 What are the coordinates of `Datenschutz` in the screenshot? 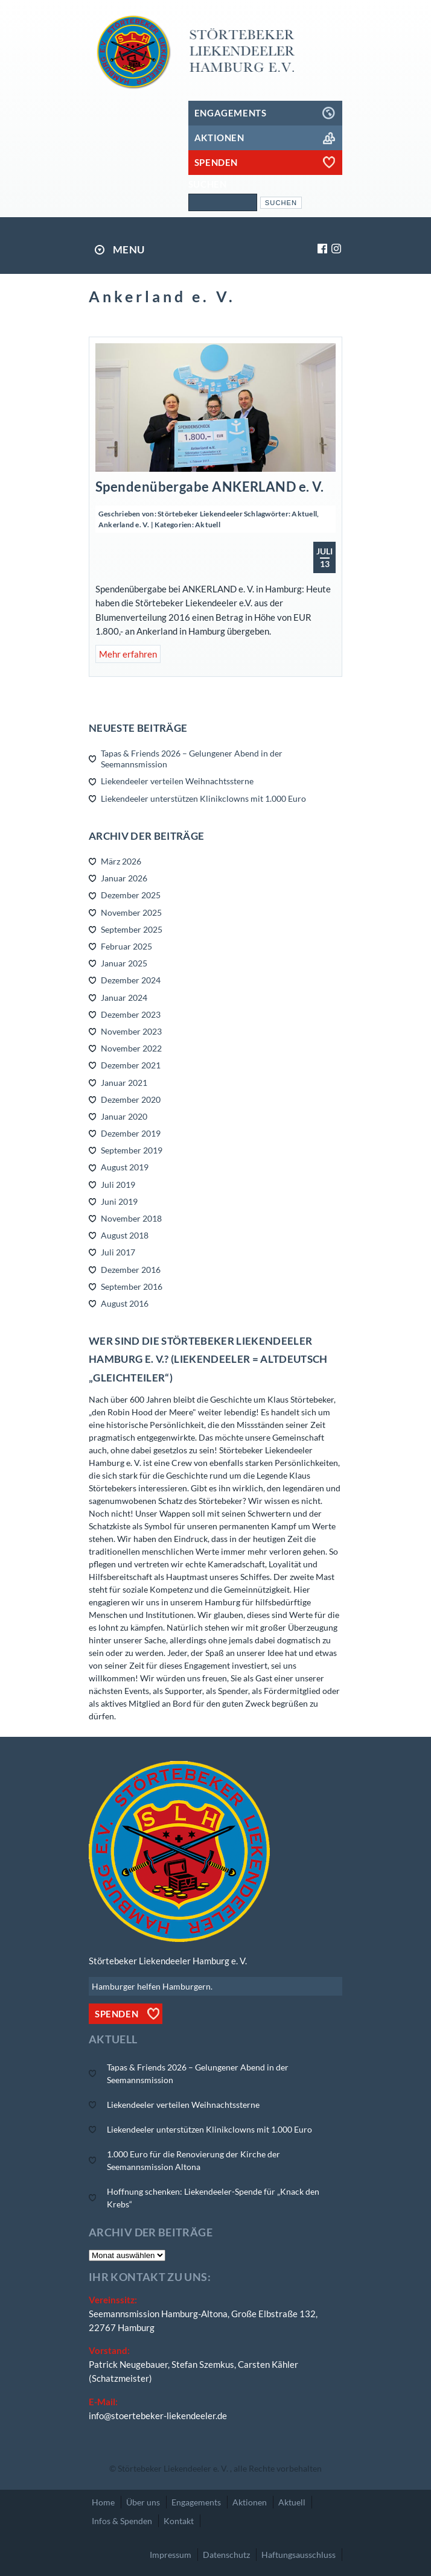 It's located at (226, 2554).